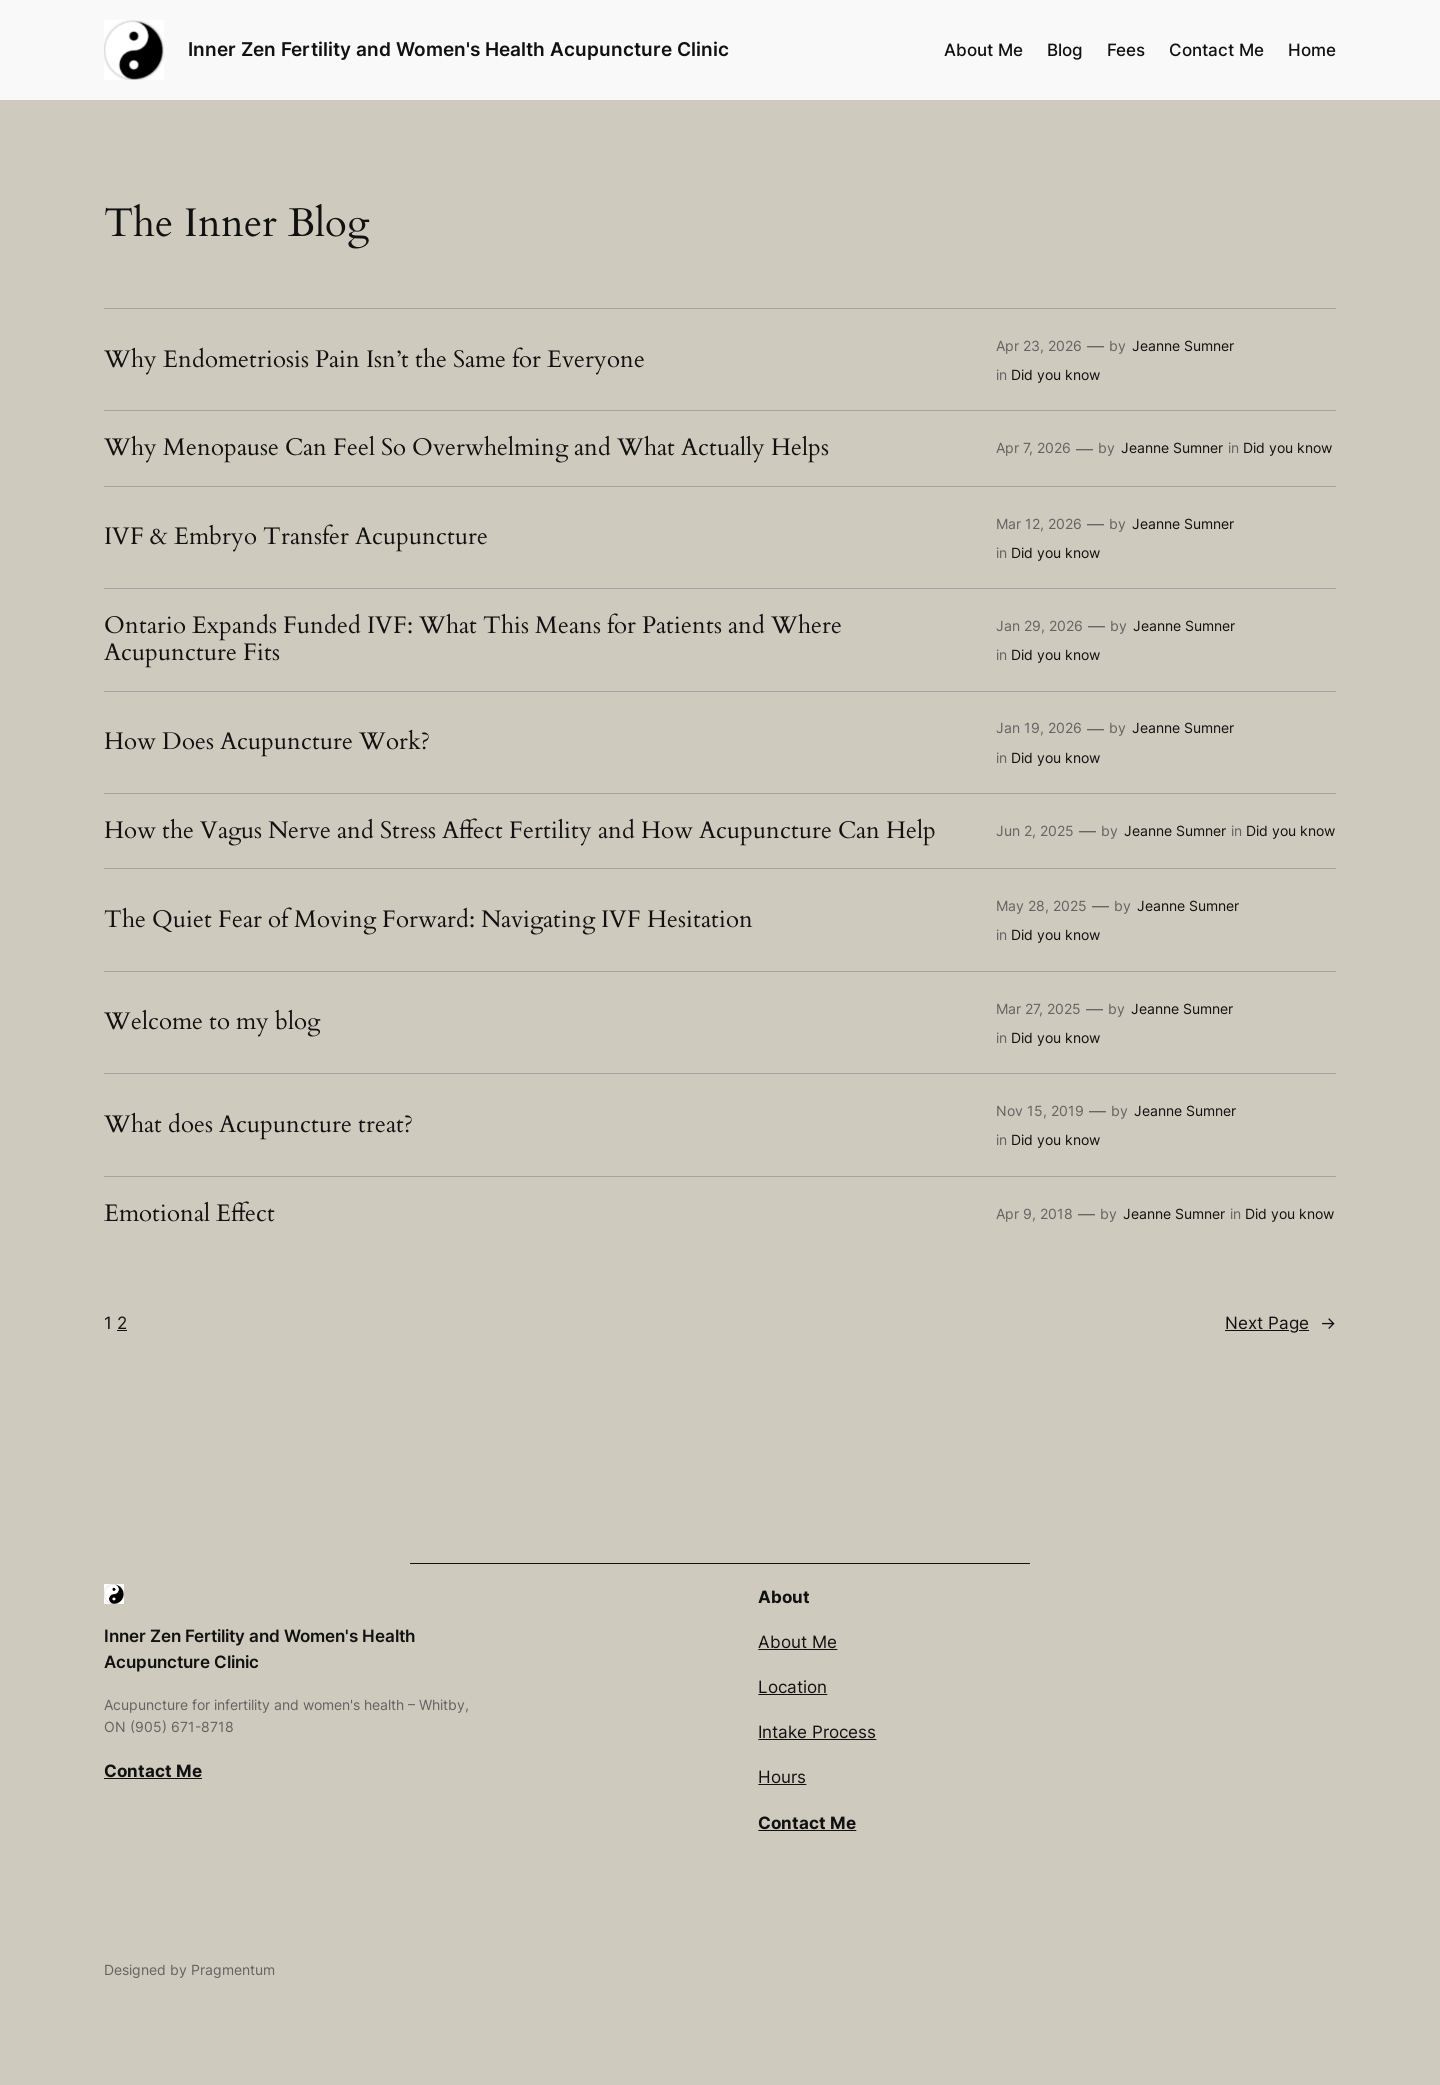 This screenshot has height=2085, width=1440. What do you see at coordinates (458, 49) in the screenshot?
I see `Inner Zen Fertility and Women's Health Acupuncture Clinic` at bounding box center [458, 49].